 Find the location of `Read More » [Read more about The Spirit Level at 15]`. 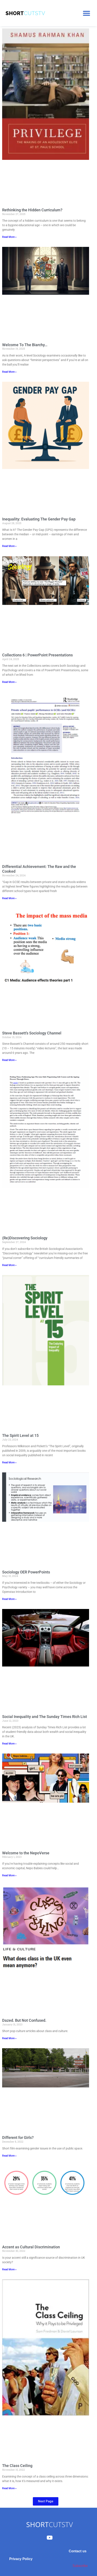

Read More » [Read more about The Spirit Level at 15] is located at coordinates (9, 1462).